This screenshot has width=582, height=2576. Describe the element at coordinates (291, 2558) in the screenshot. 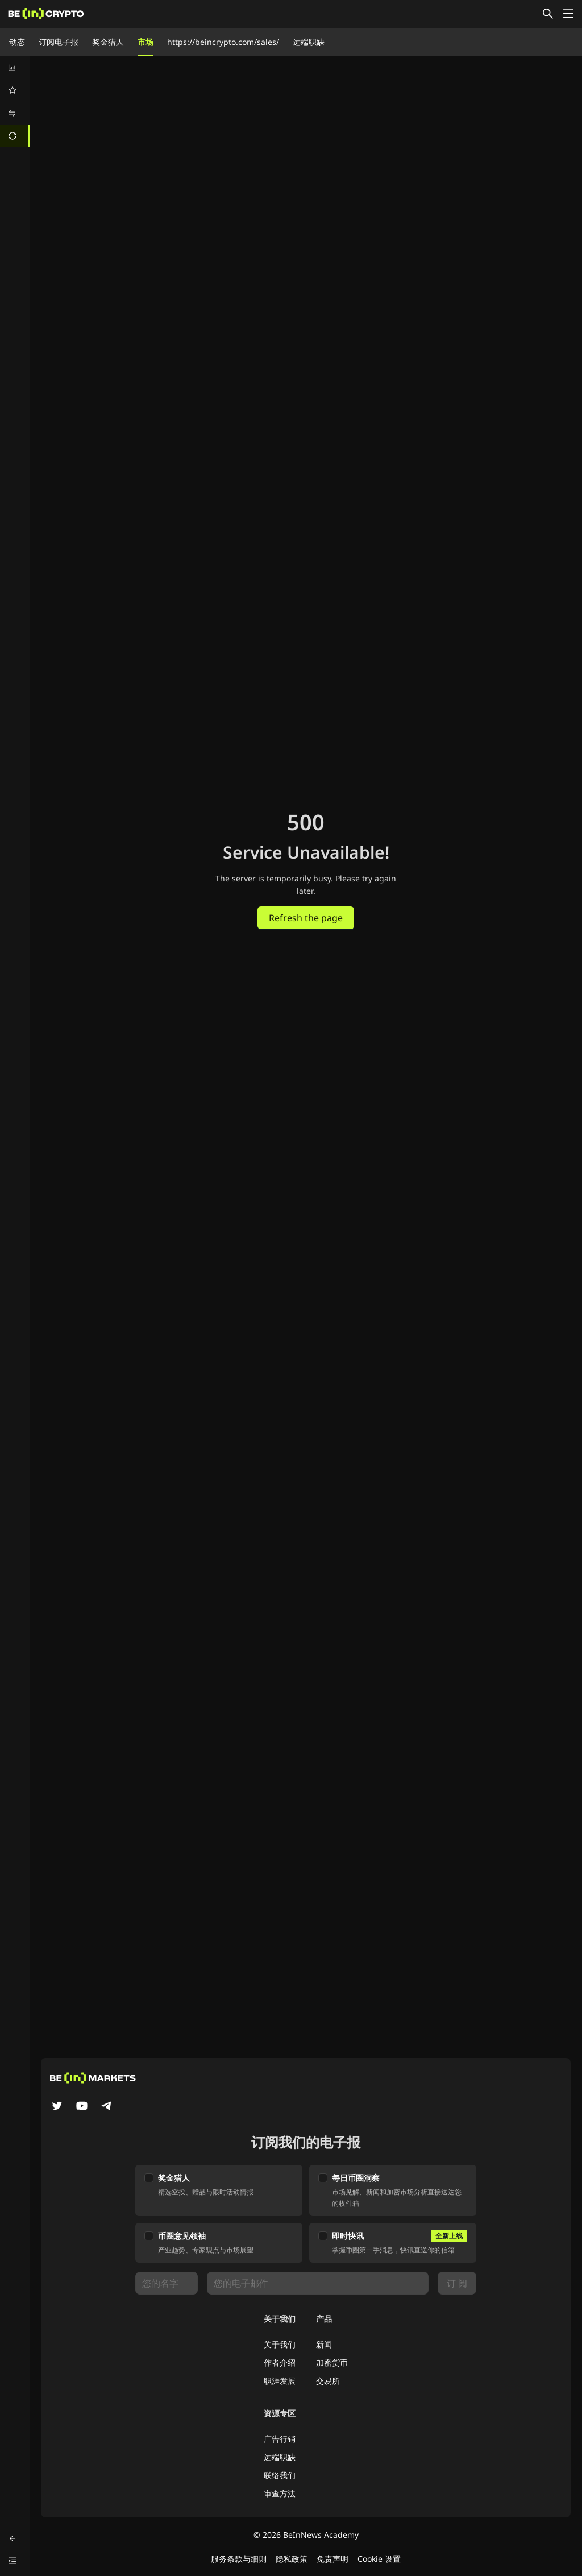

I see `隐私政策` at that location.